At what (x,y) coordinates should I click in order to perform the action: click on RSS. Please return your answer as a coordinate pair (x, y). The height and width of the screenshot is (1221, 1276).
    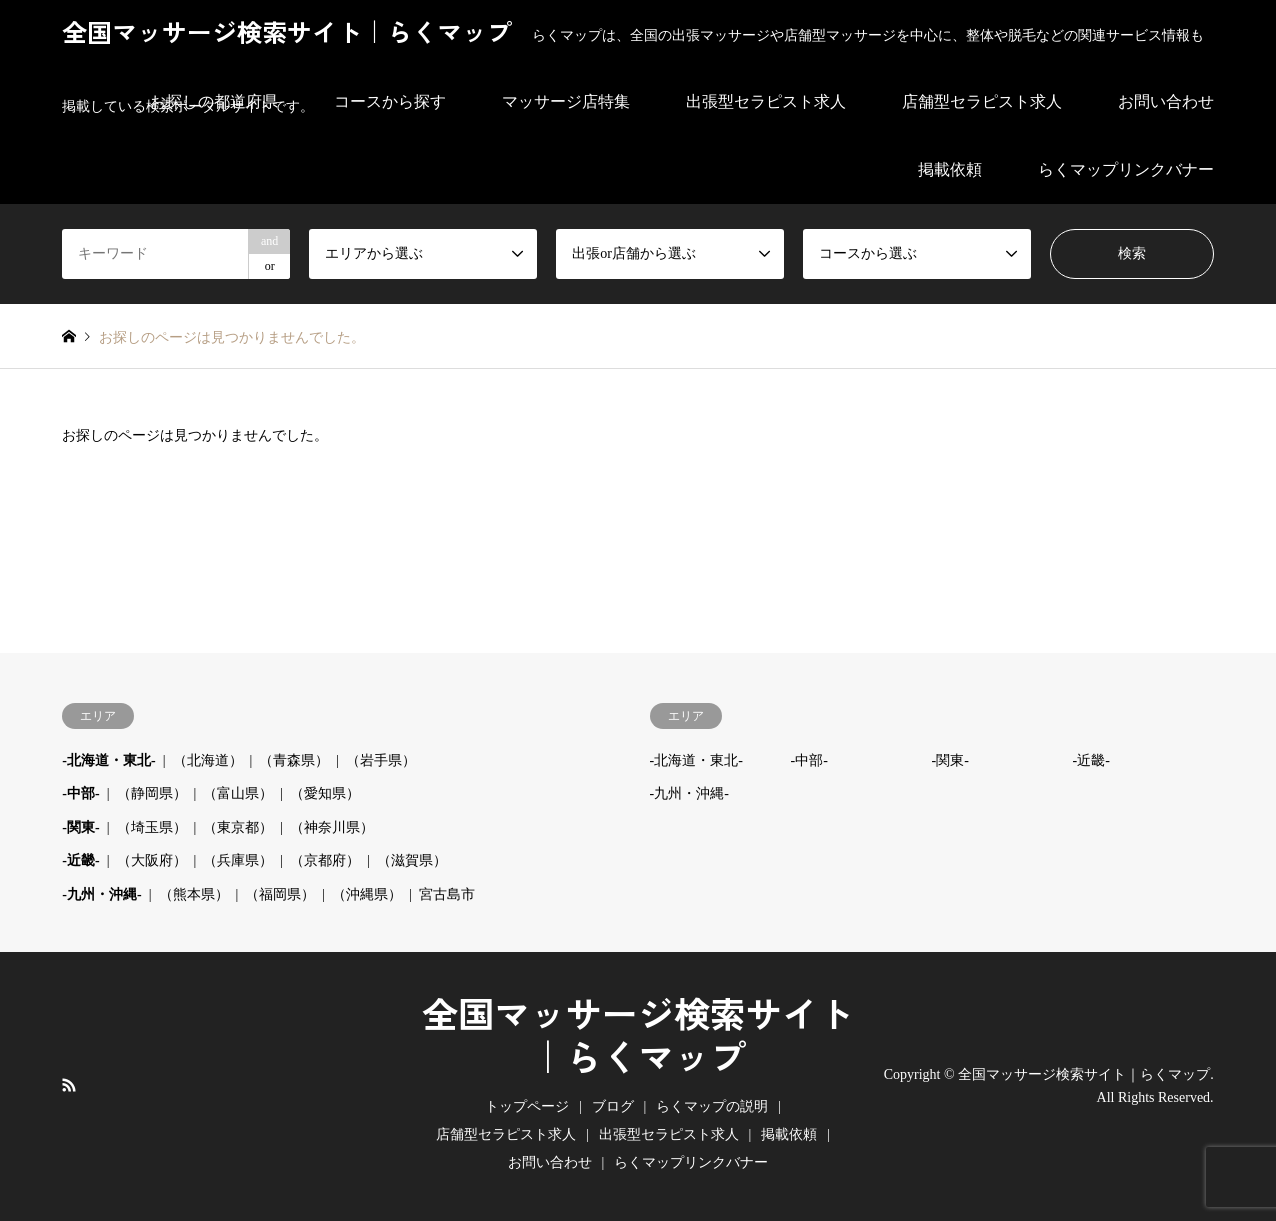
    Looking at the image, I should click on (69, 1085).